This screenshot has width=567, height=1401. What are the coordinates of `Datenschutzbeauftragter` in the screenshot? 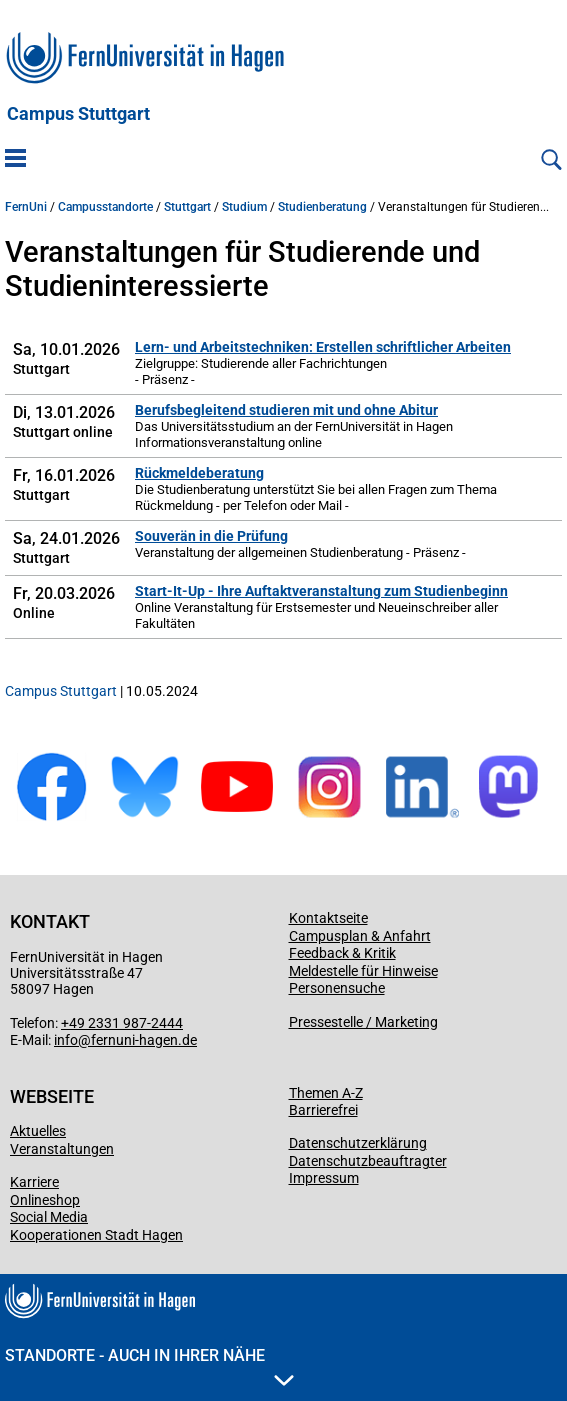 It's located at (368, 1161).